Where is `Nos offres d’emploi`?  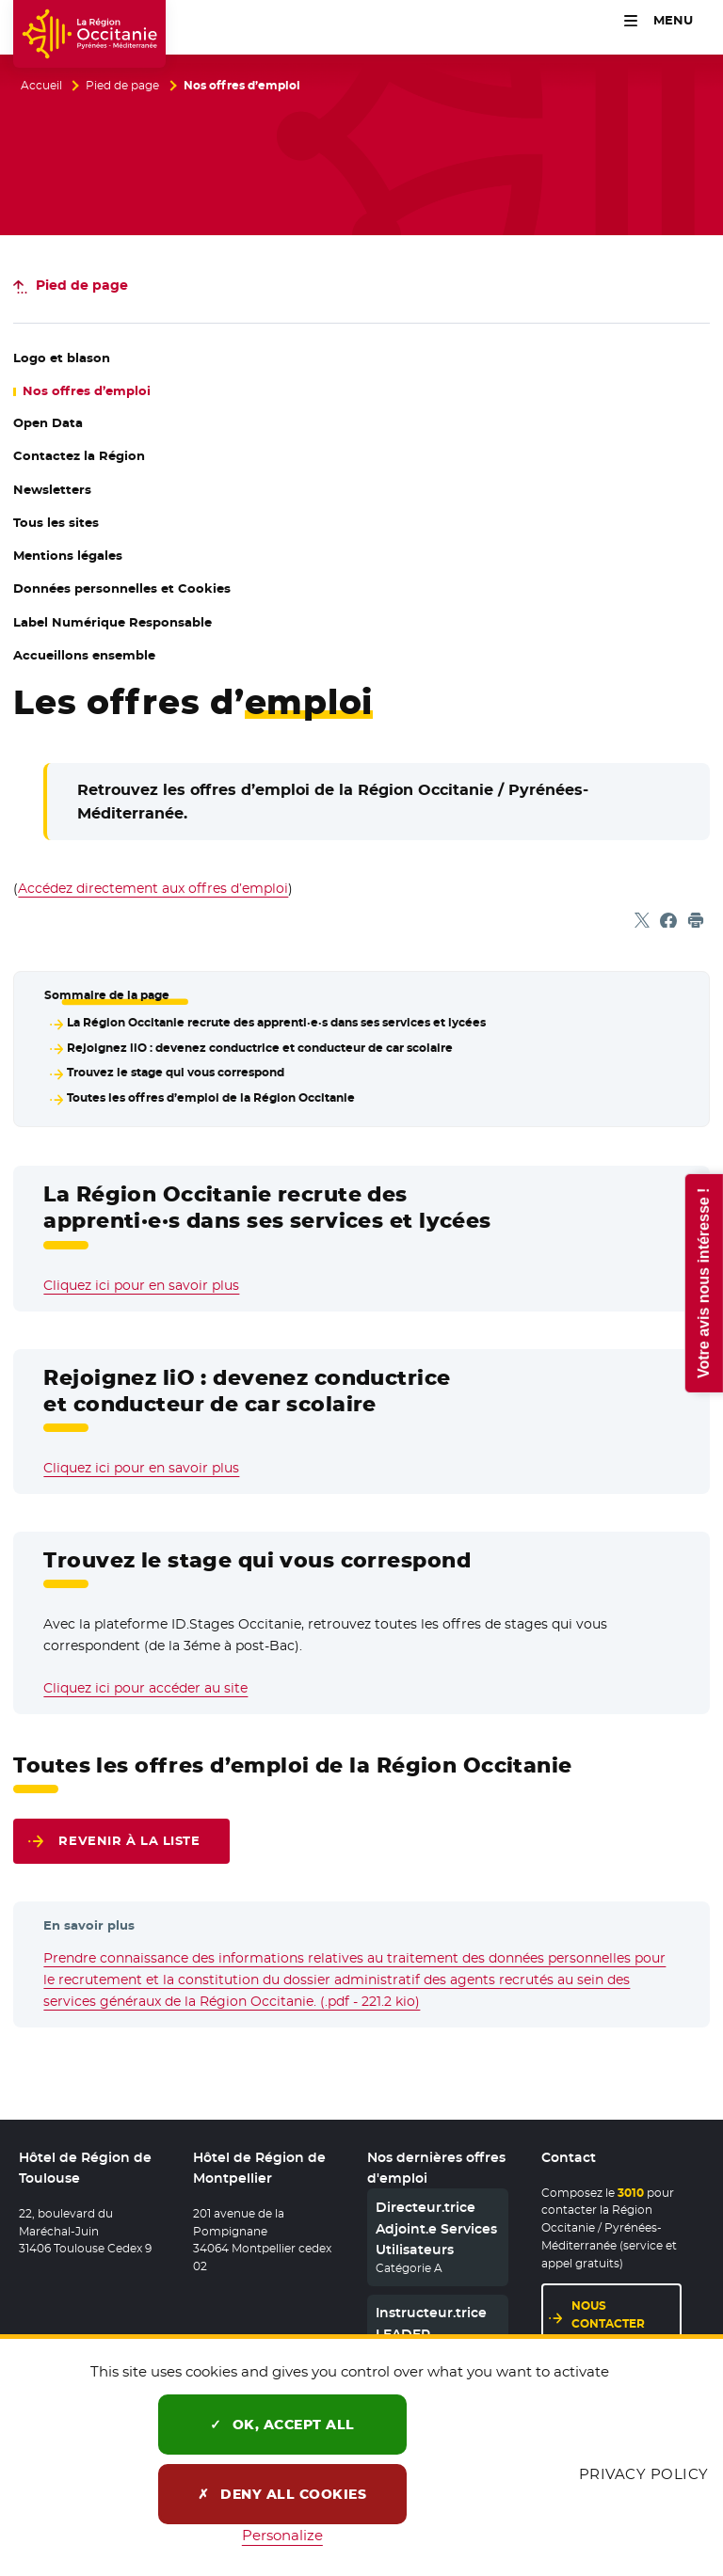 Nos offres d’emploi is located at coordinates (87, 391).